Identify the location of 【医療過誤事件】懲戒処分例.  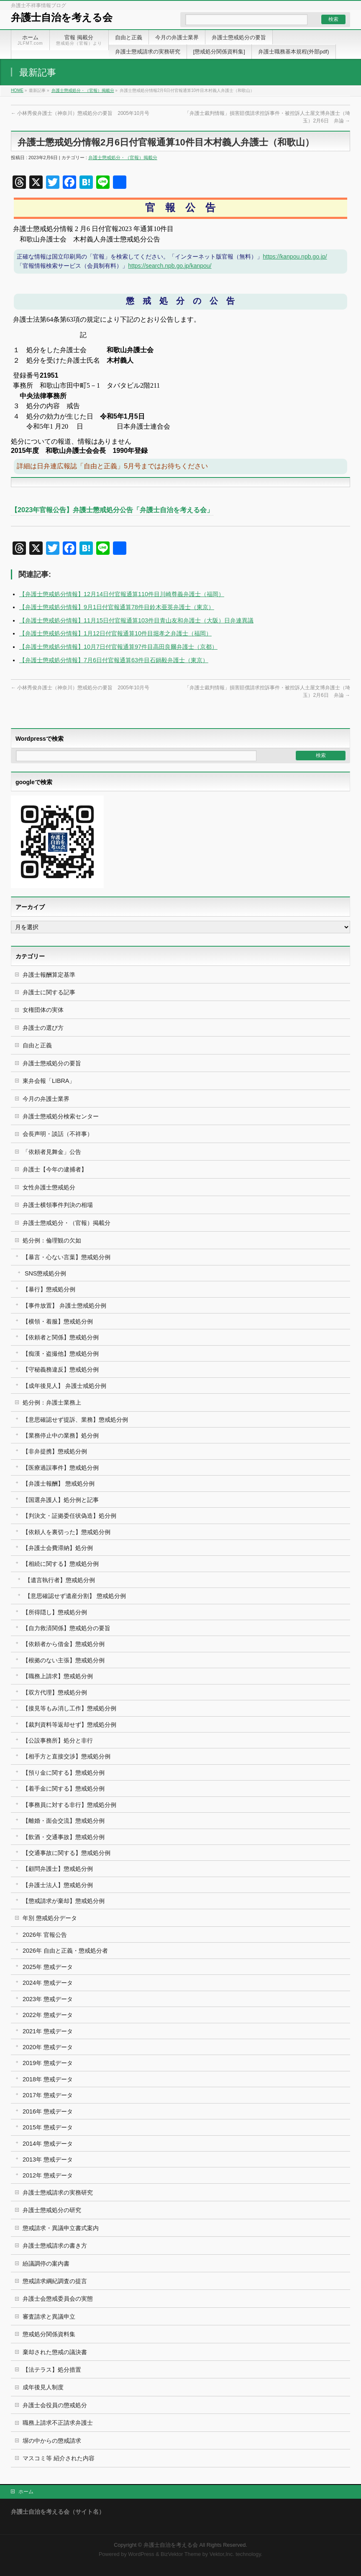
(61, 1467).